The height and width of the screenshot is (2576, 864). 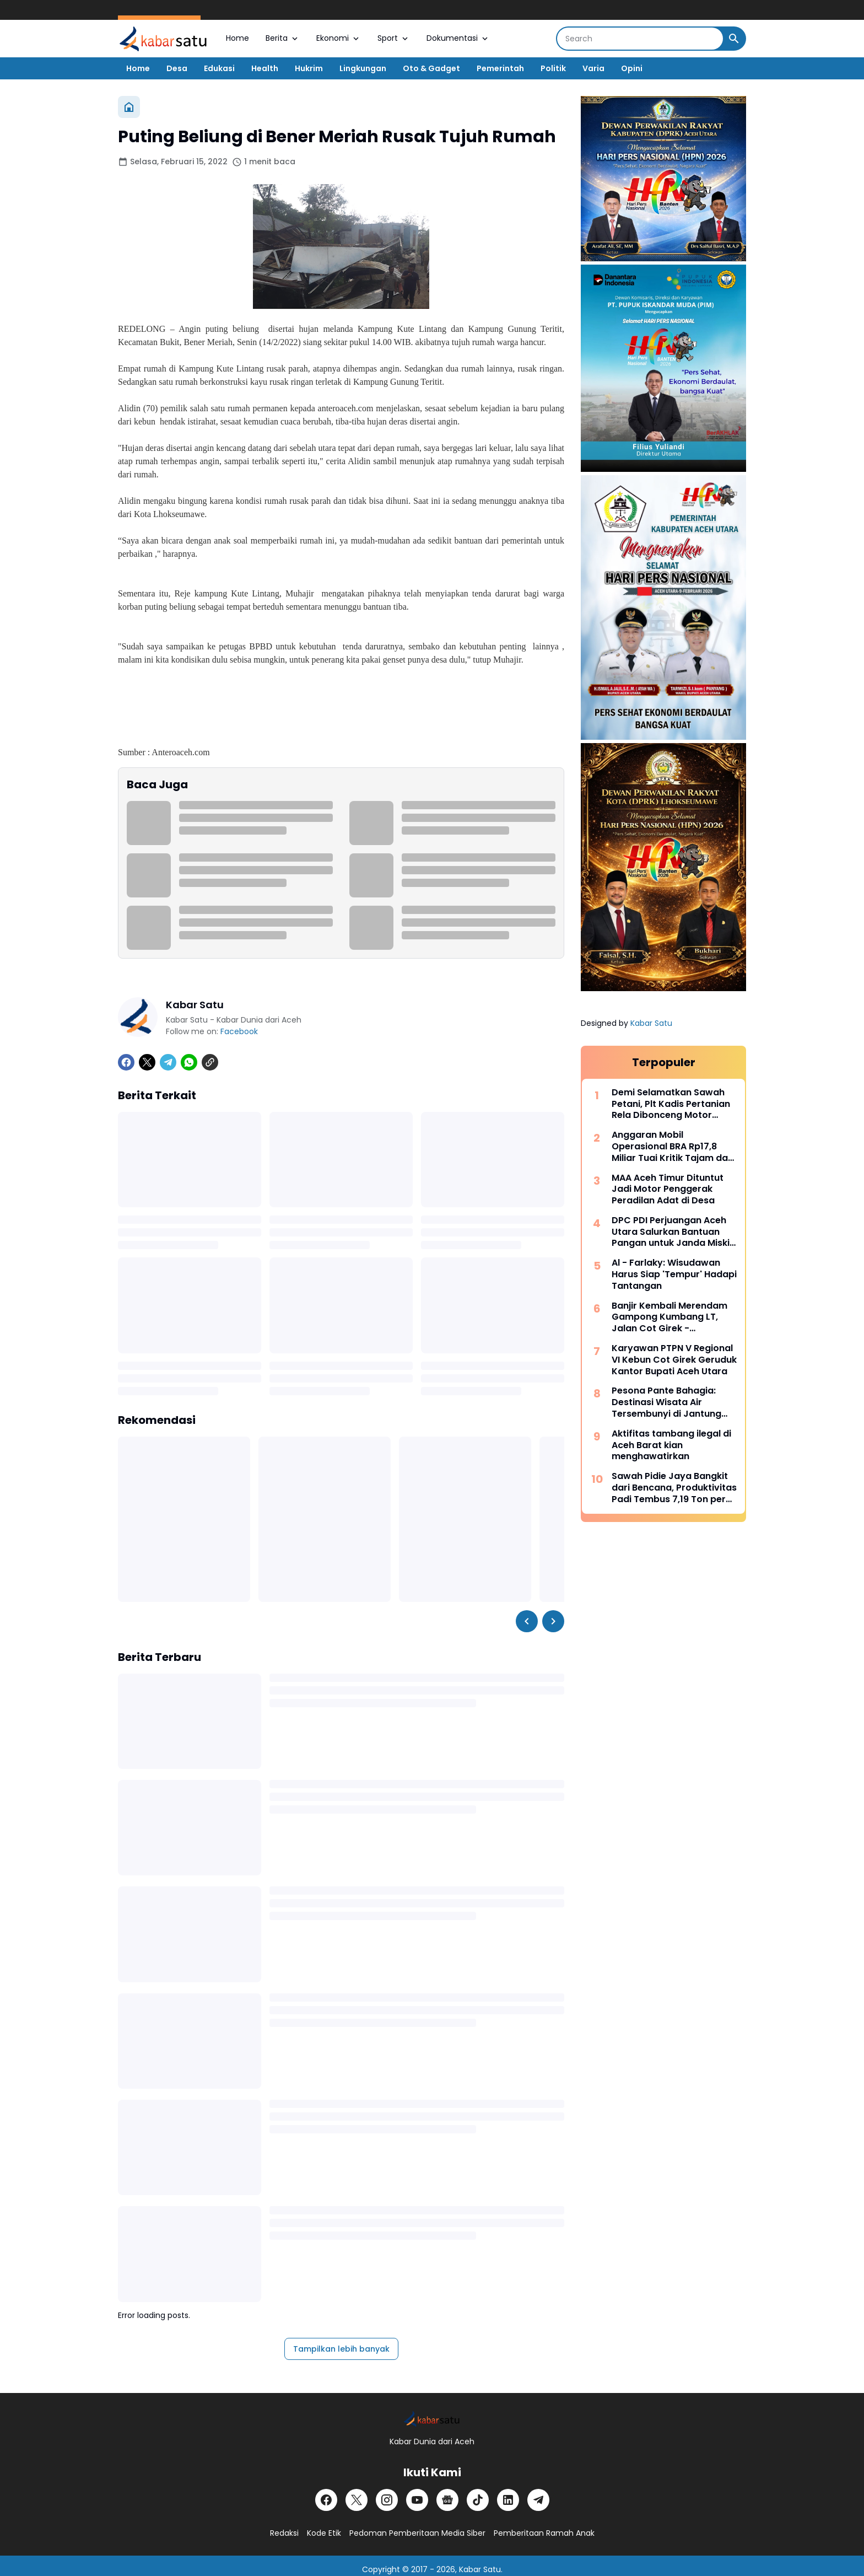 What do you see at coordinates (500, 68) in the screenshot?
I see `Pemerintah` at bounding box center [500, 68].